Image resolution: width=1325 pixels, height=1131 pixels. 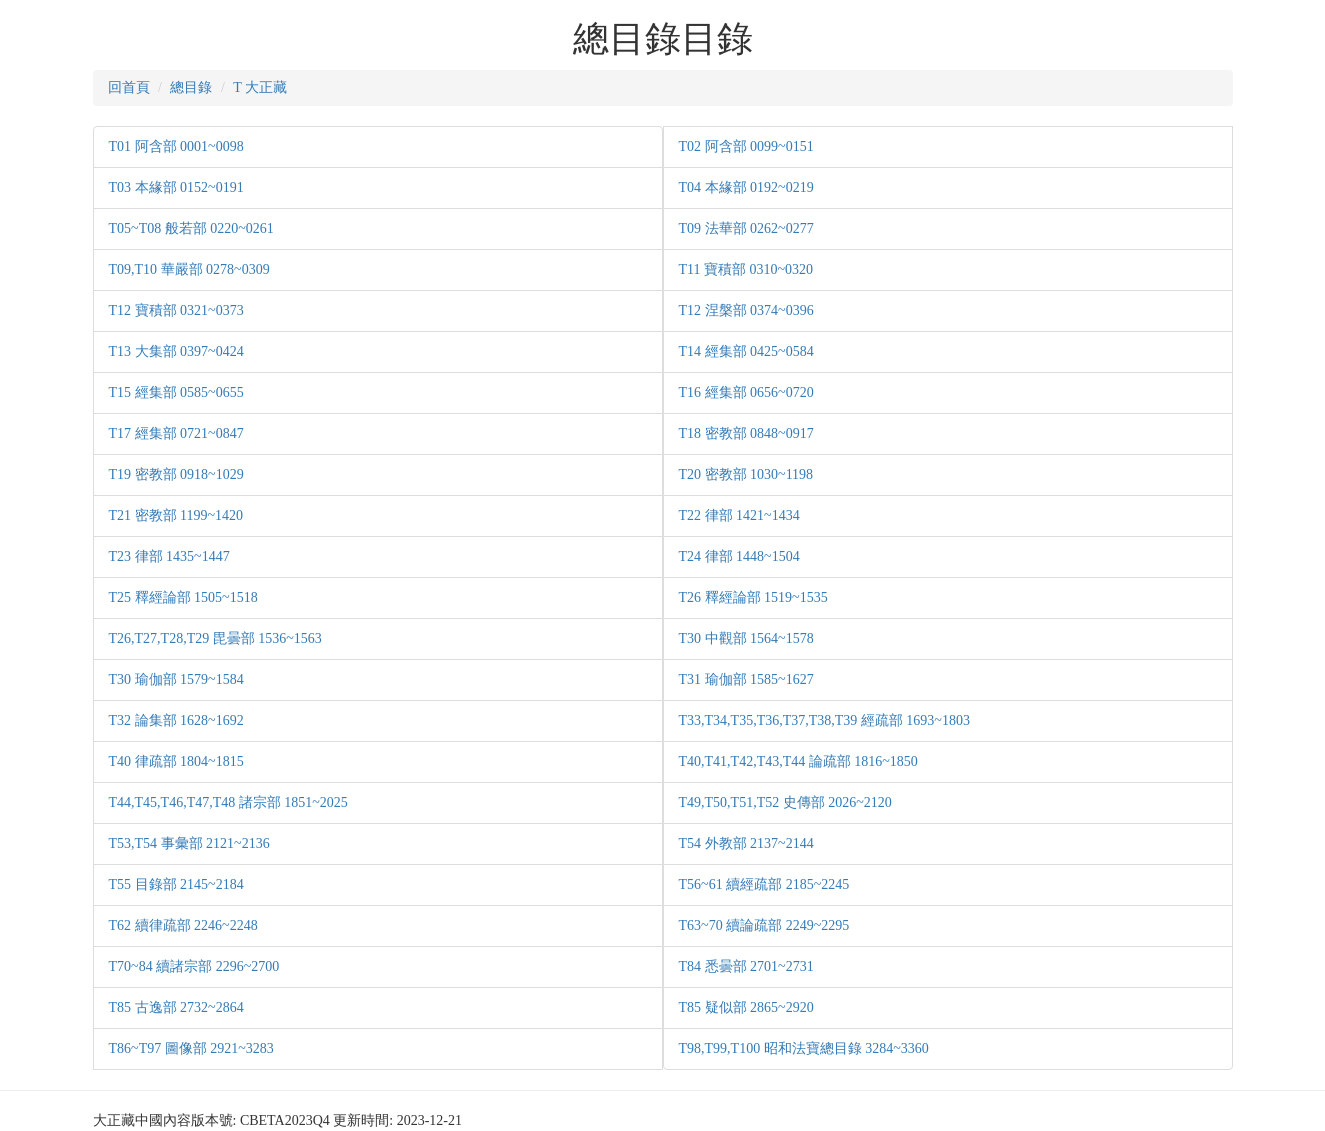 What do you see at coordinates (746, 433) in the screenshot?
I see `T18 密教部 0848~0917` at bounding box center [746, 433].